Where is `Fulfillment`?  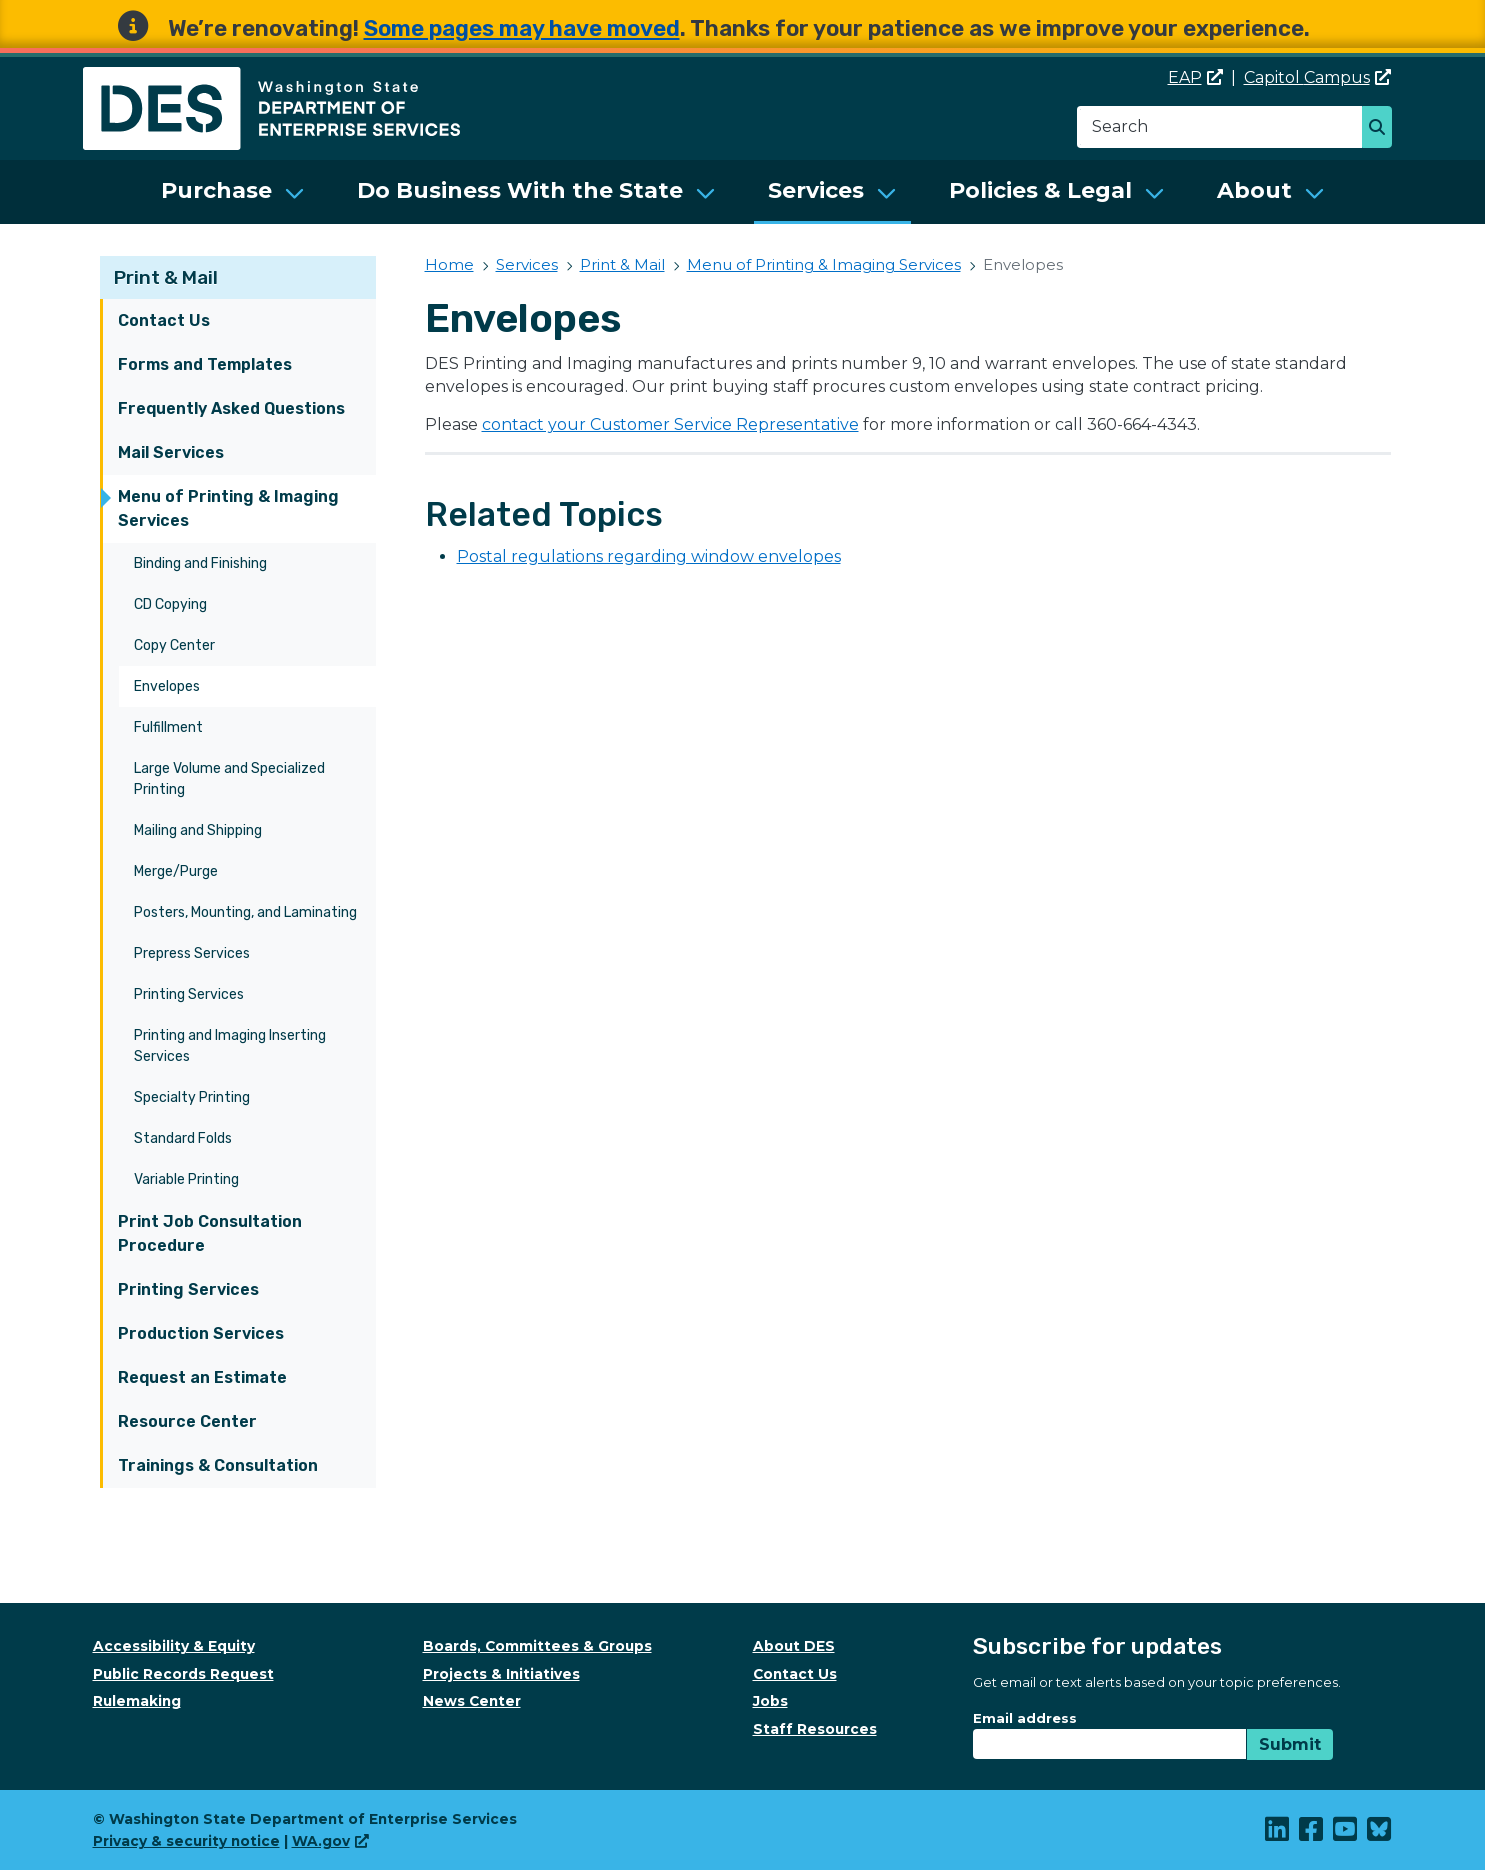 Fulfillment is located at coordinates (168, 727).